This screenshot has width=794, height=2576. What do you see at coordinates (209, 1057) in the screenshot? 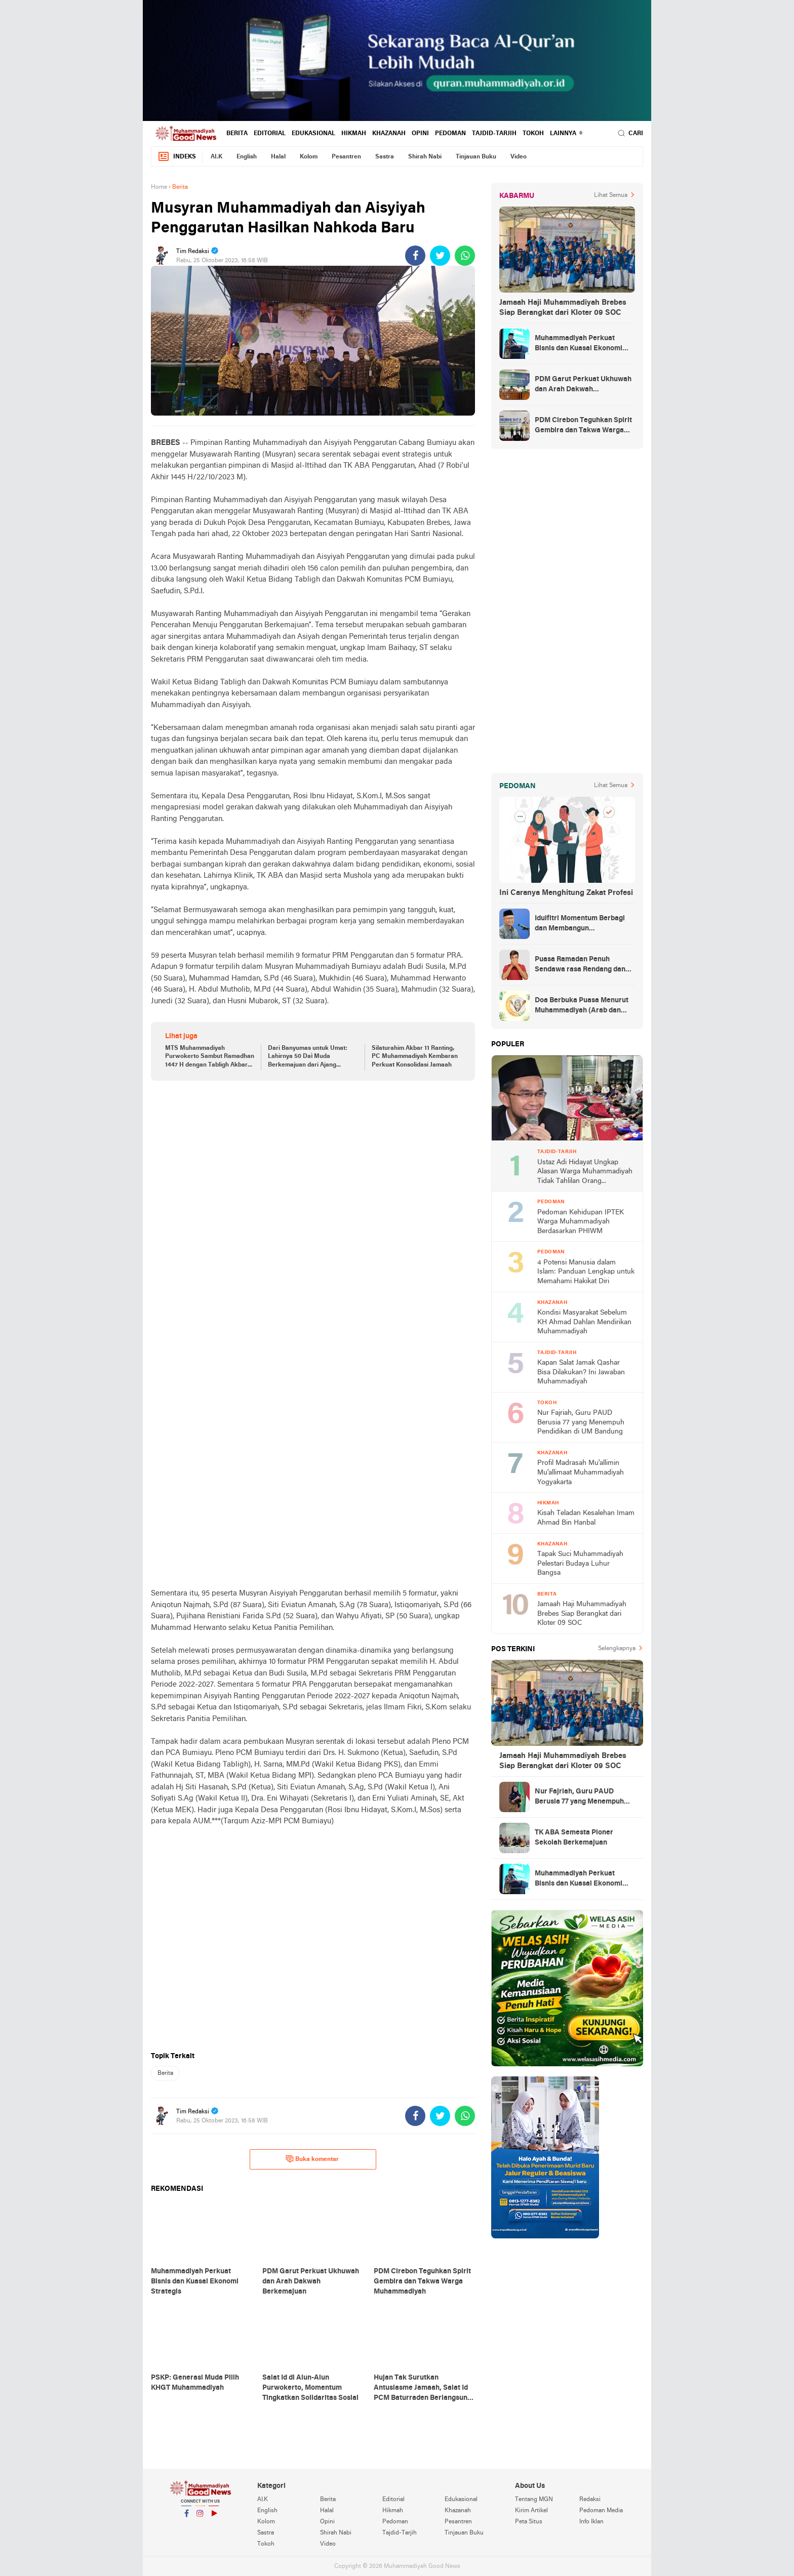
I see `MTS Muhammadiyah Purwokerto Sambut Ramadhan 1447 H dengan Tabligh Akbar Penuh Keberkahan` at bounding box center [209, 1057].